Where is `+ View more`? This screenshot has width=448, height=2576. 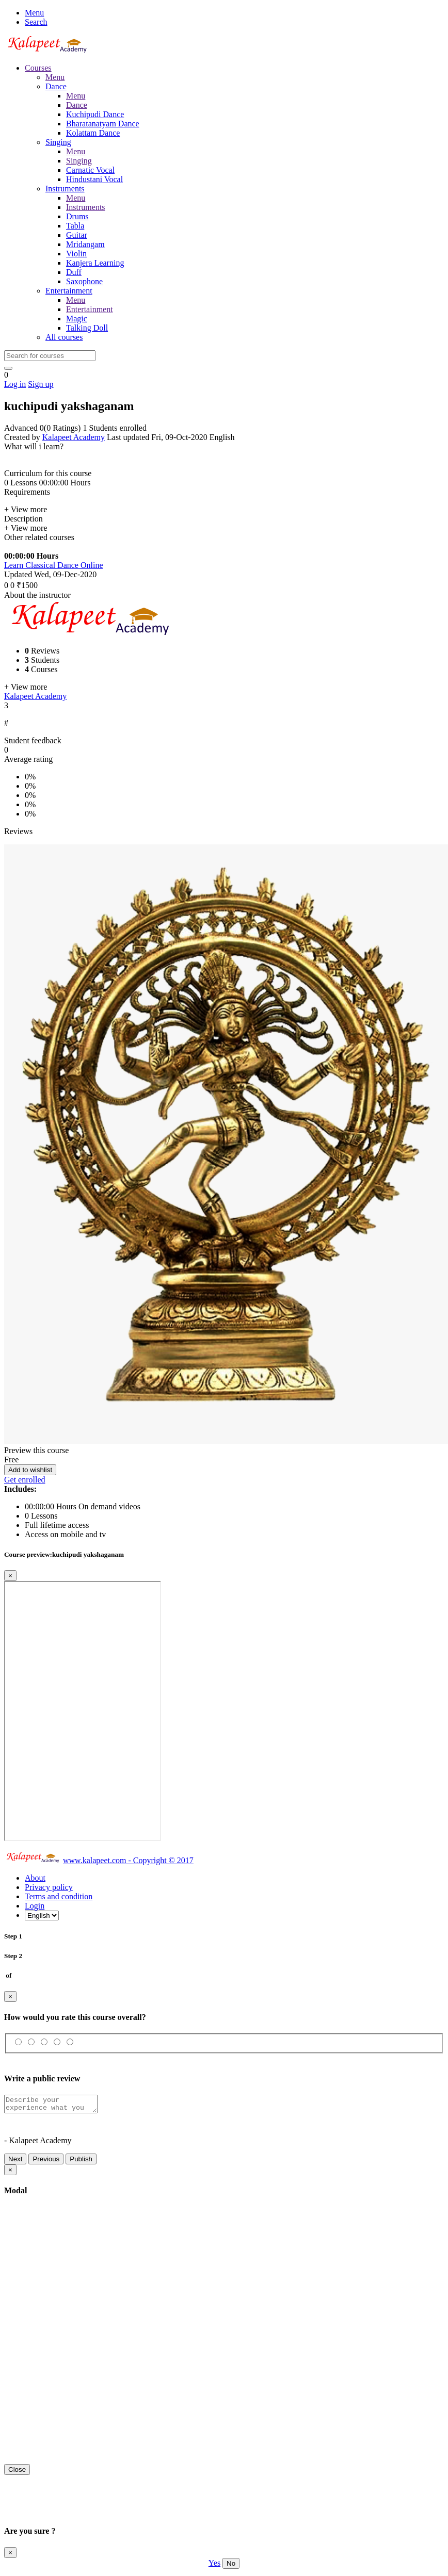 + View more is located at coordinates (25, 509).